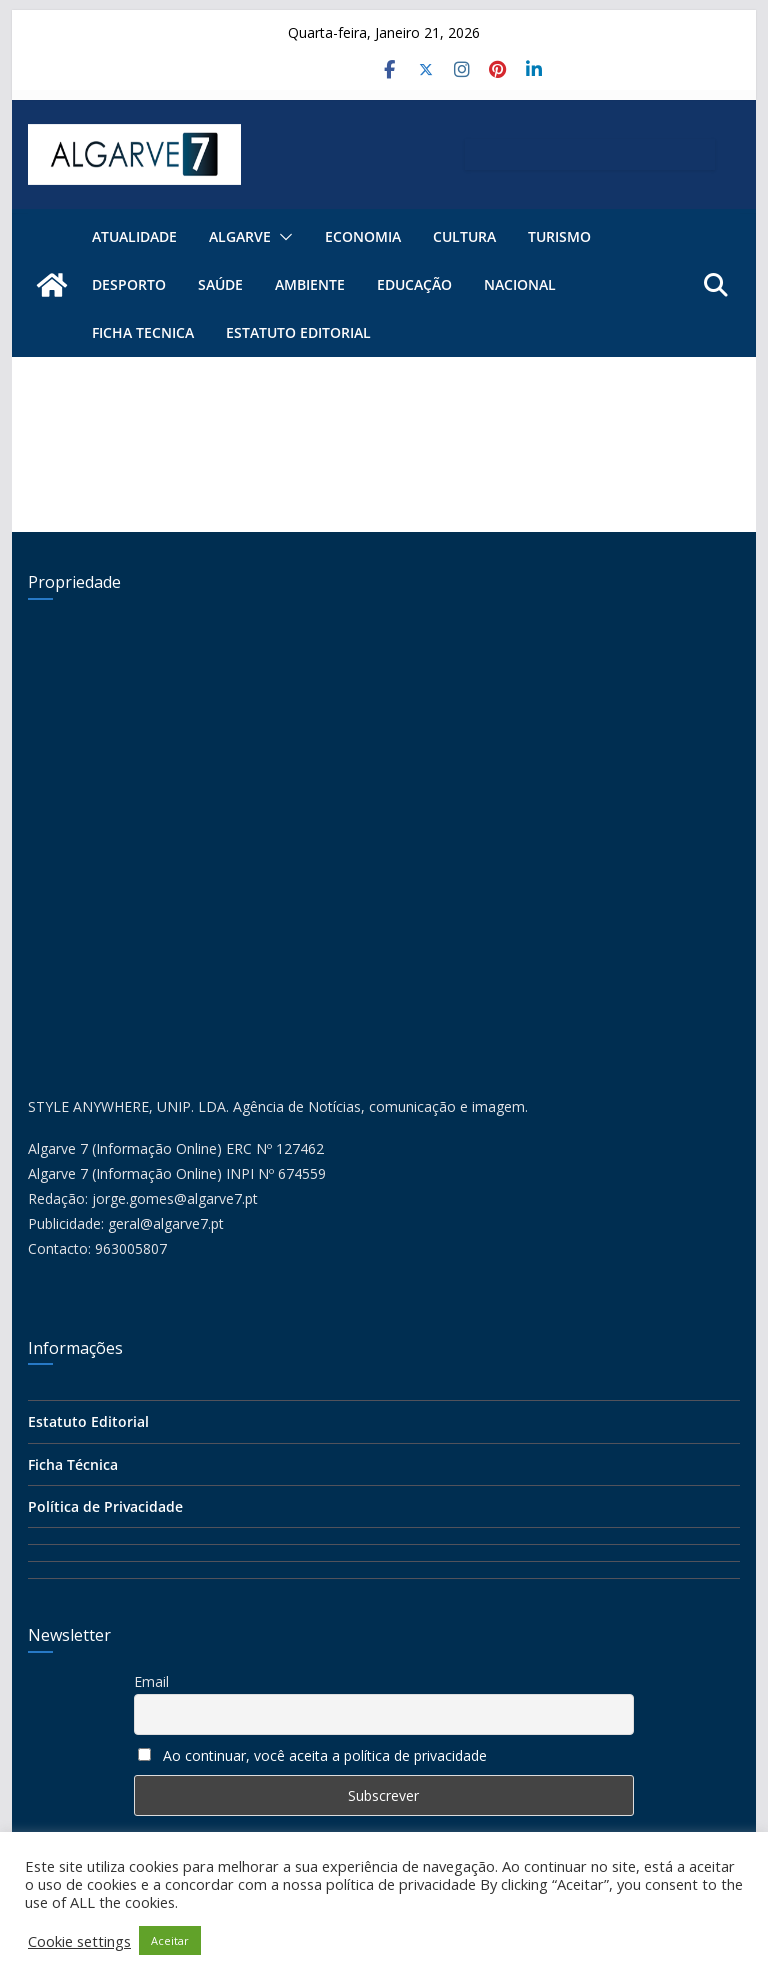  I want to click on Saúde, so click(220, 284).